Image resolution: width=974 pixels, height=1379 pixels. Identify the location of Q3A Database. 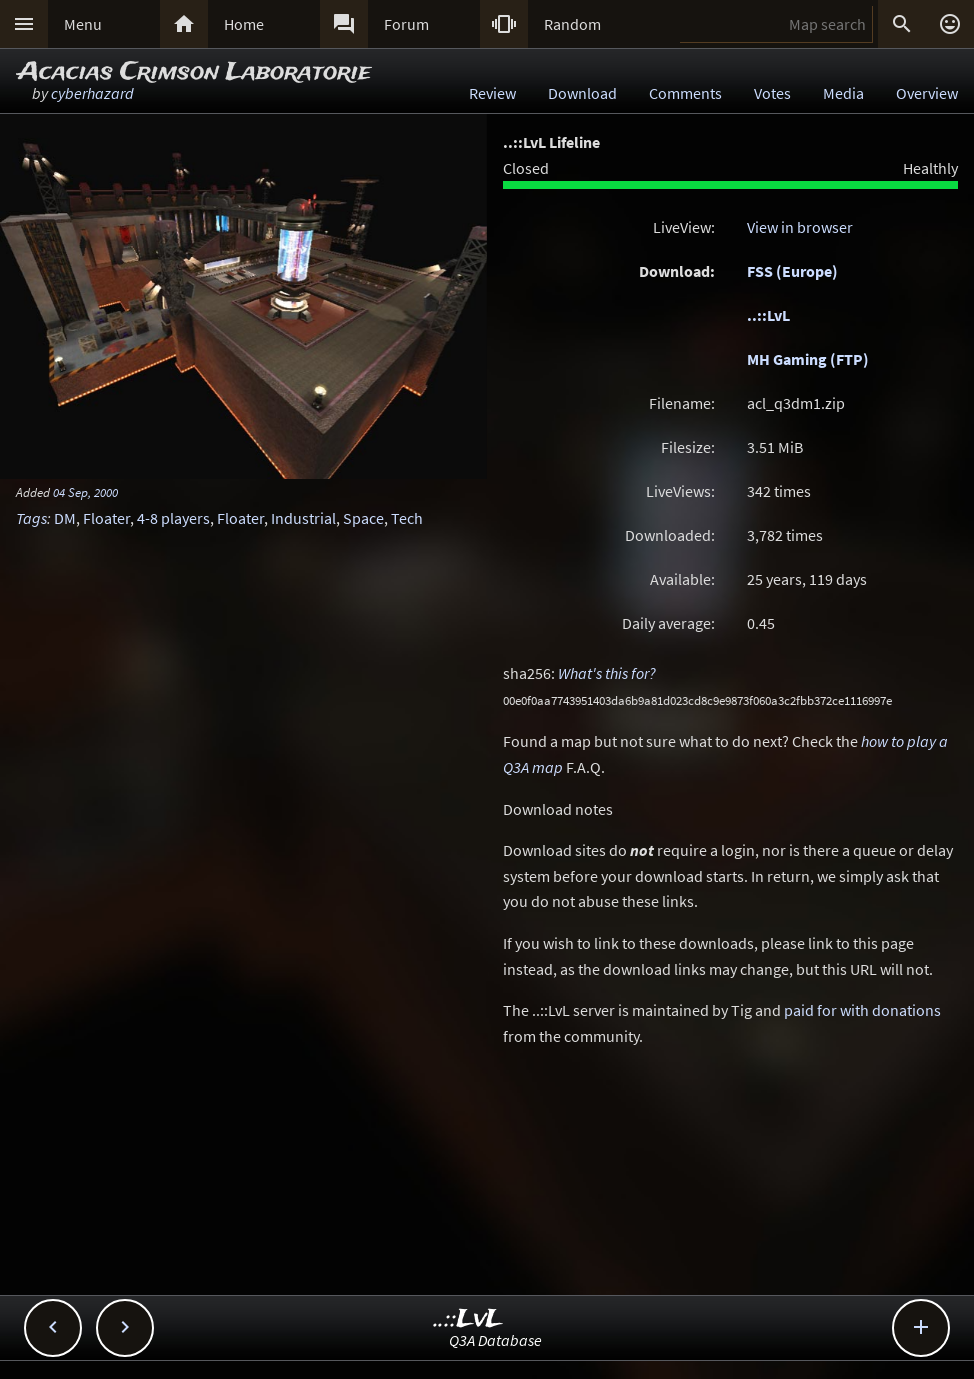
(495, 1340).